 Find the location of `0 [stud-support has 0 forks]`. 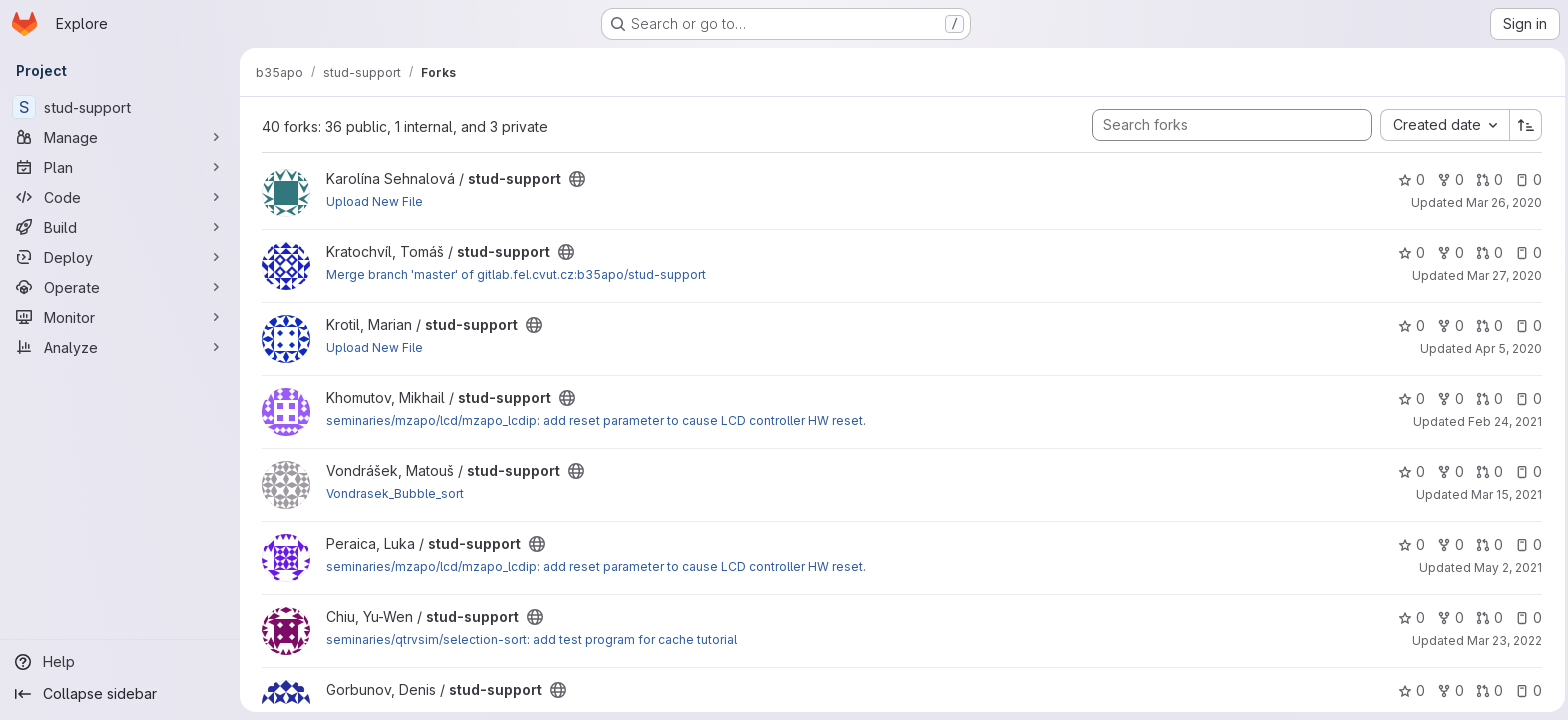

0 [stud-support has 0 forks] is located at coordinates (1448, 179).